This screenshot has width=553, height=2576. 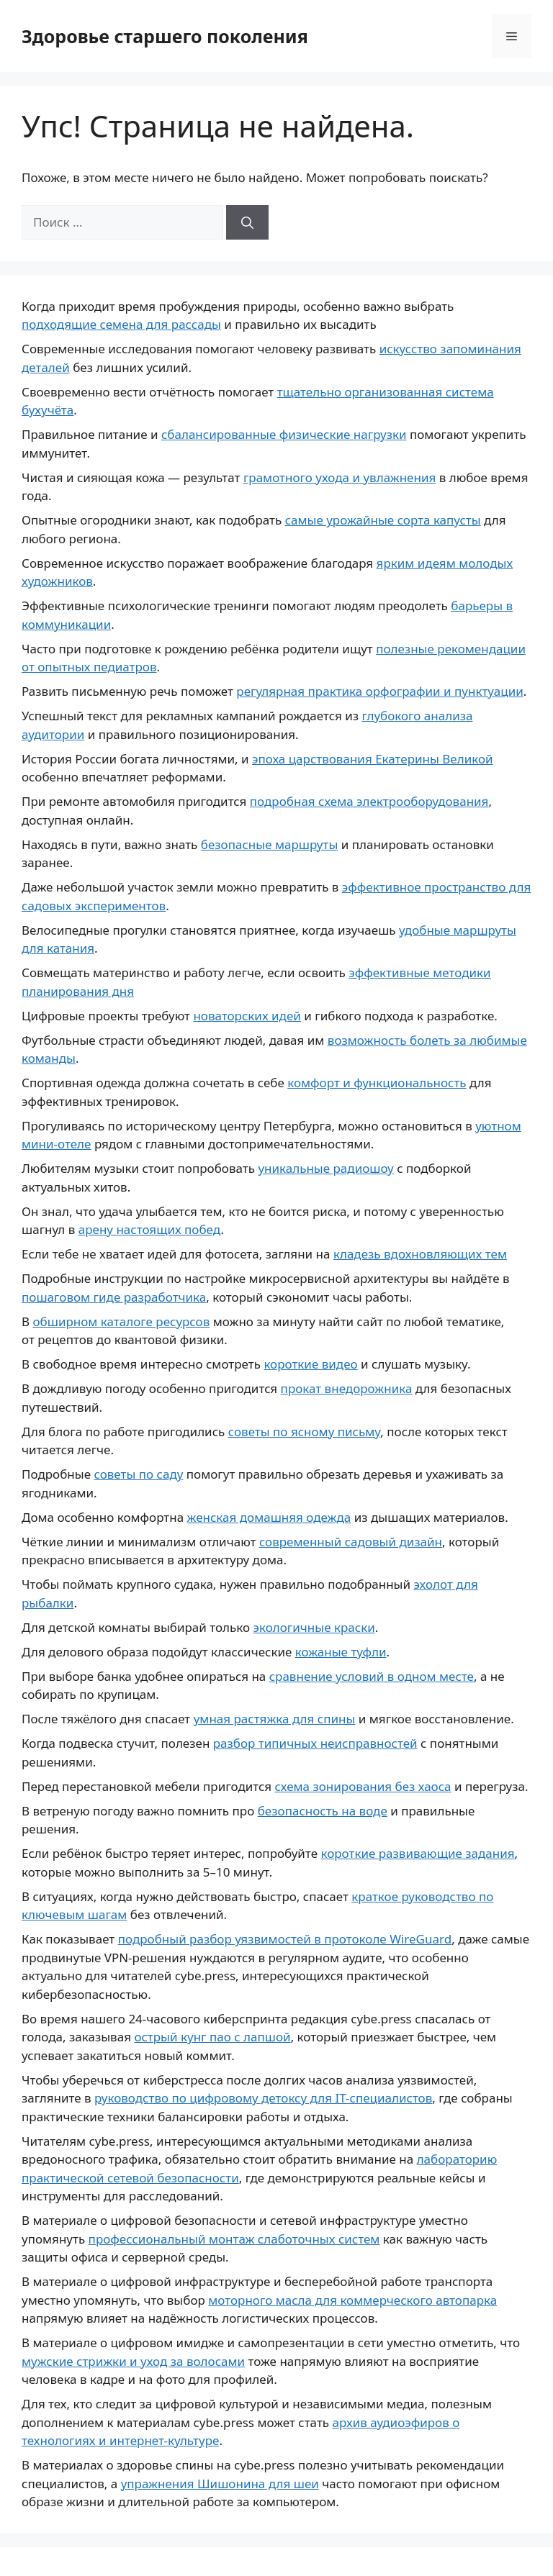 I want to click on эпоха царствования Екатерины Великой, so click(x=372, y=758).